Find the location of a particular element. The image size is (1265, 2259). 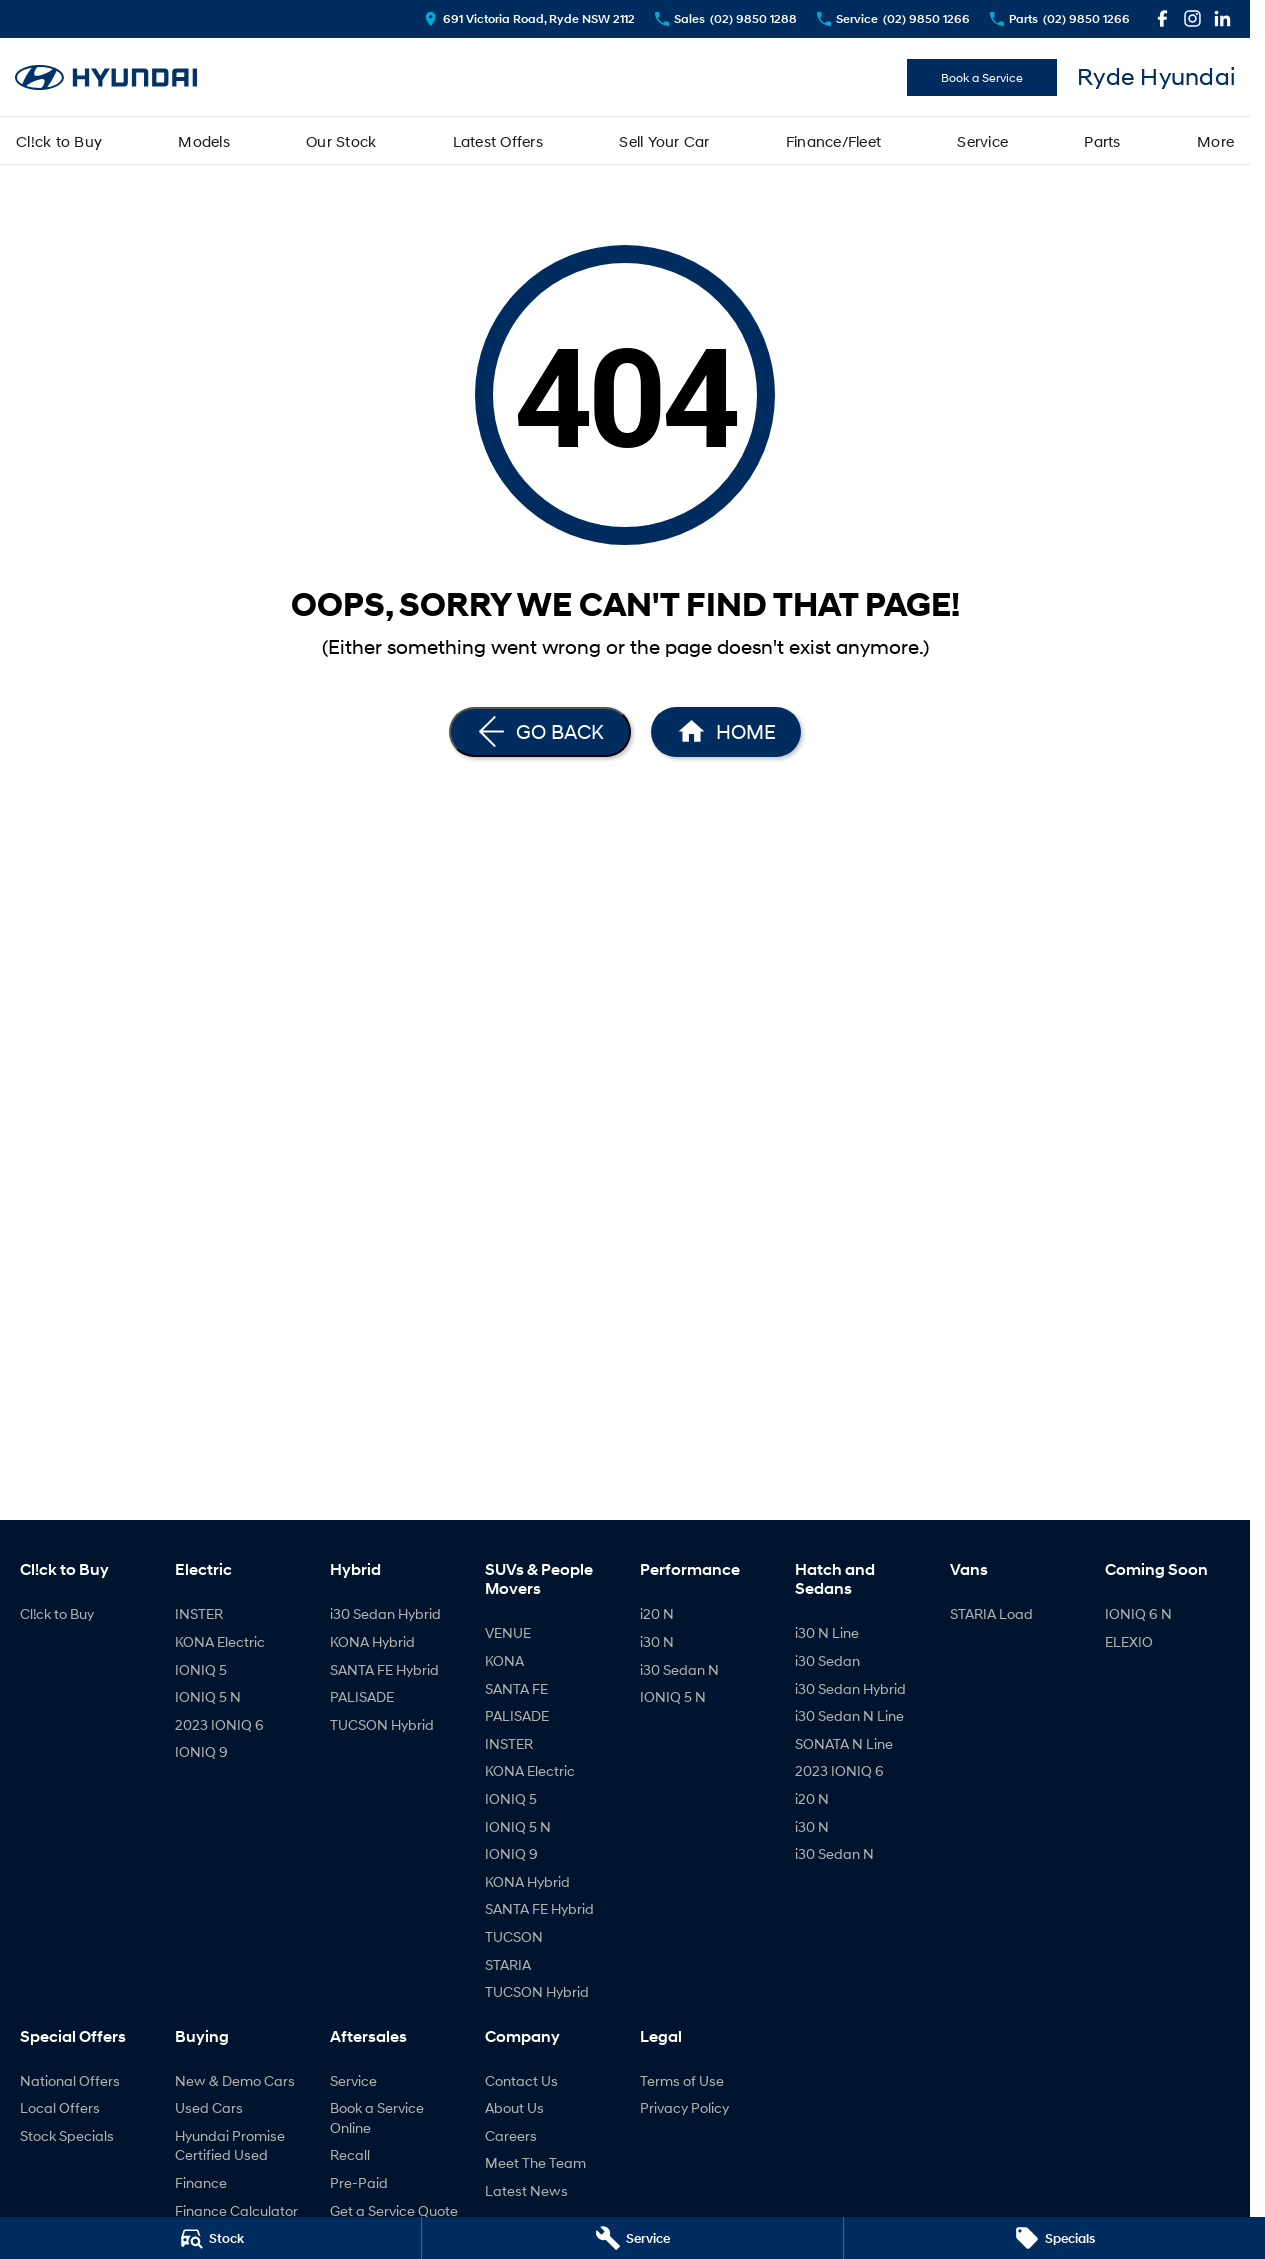

IONIQ 9 is located at coordinates (201, 1751).